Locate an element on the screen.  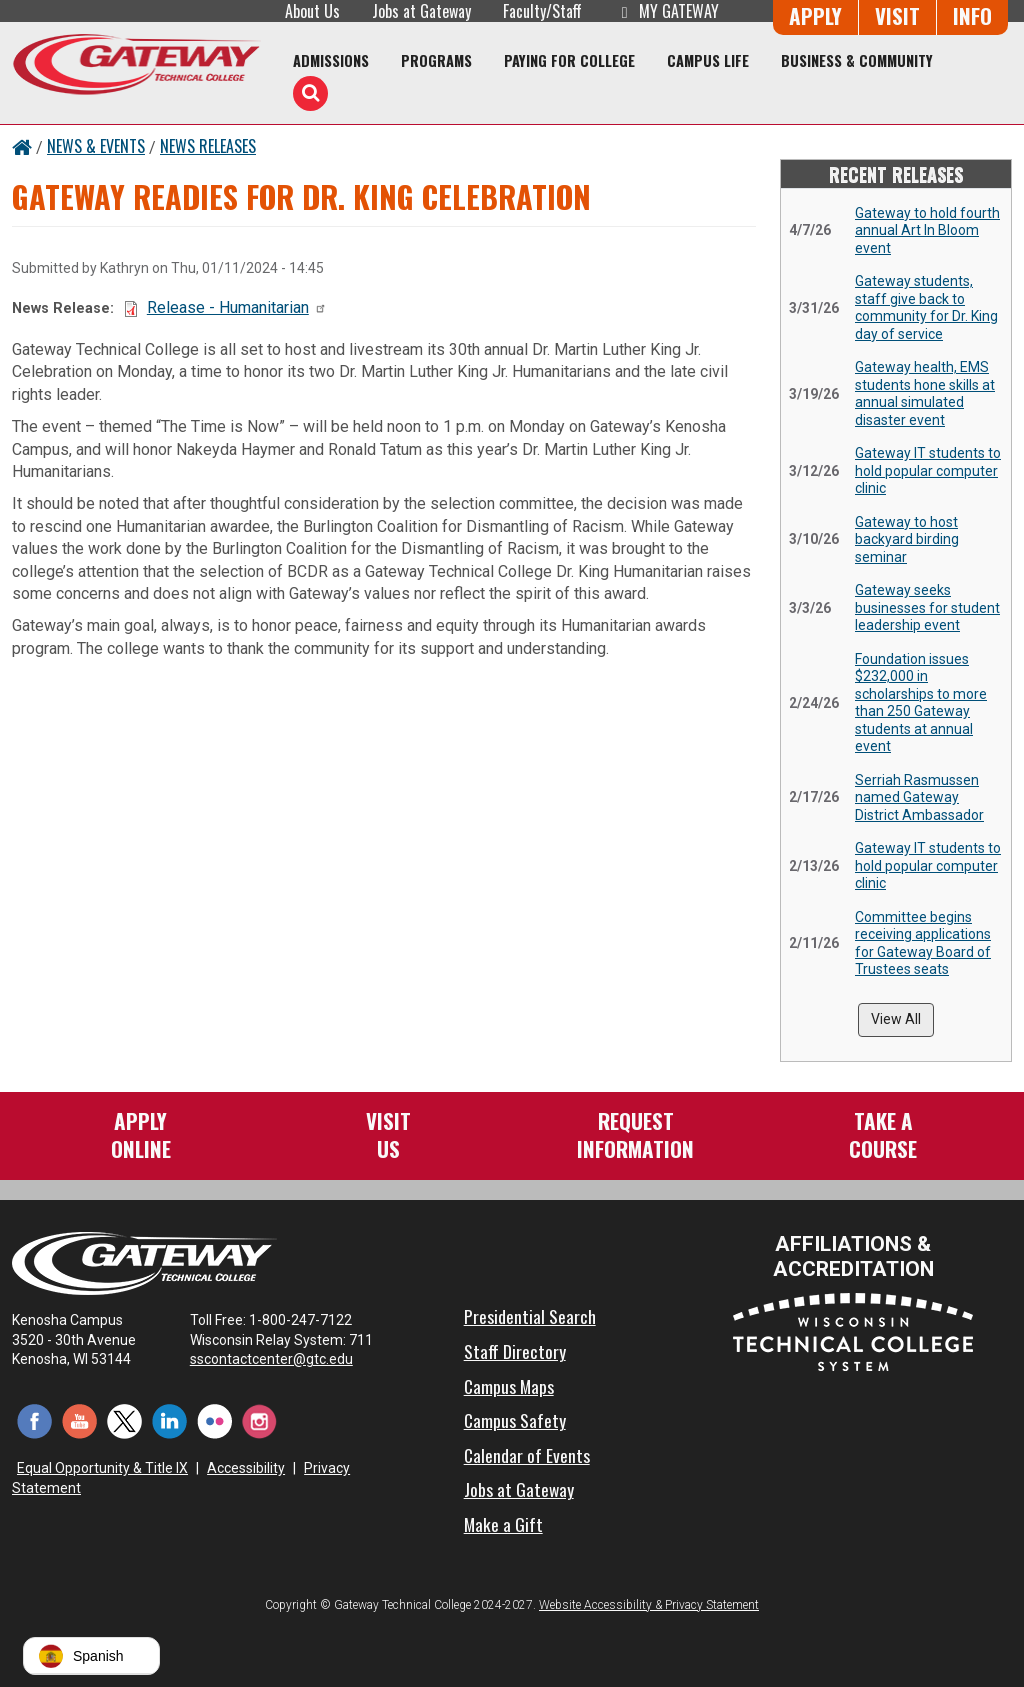
Business & Community is located at coordinates (857, 60).